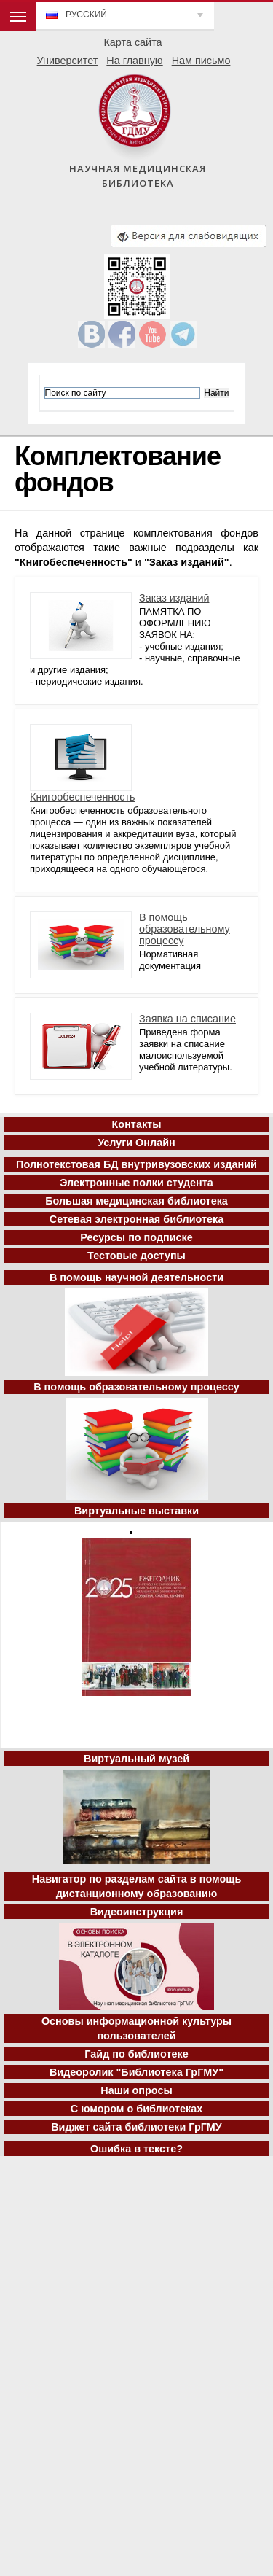 The image size is (273, 2576). I want to click on Услуги Онлайн, so click(136, 1142).